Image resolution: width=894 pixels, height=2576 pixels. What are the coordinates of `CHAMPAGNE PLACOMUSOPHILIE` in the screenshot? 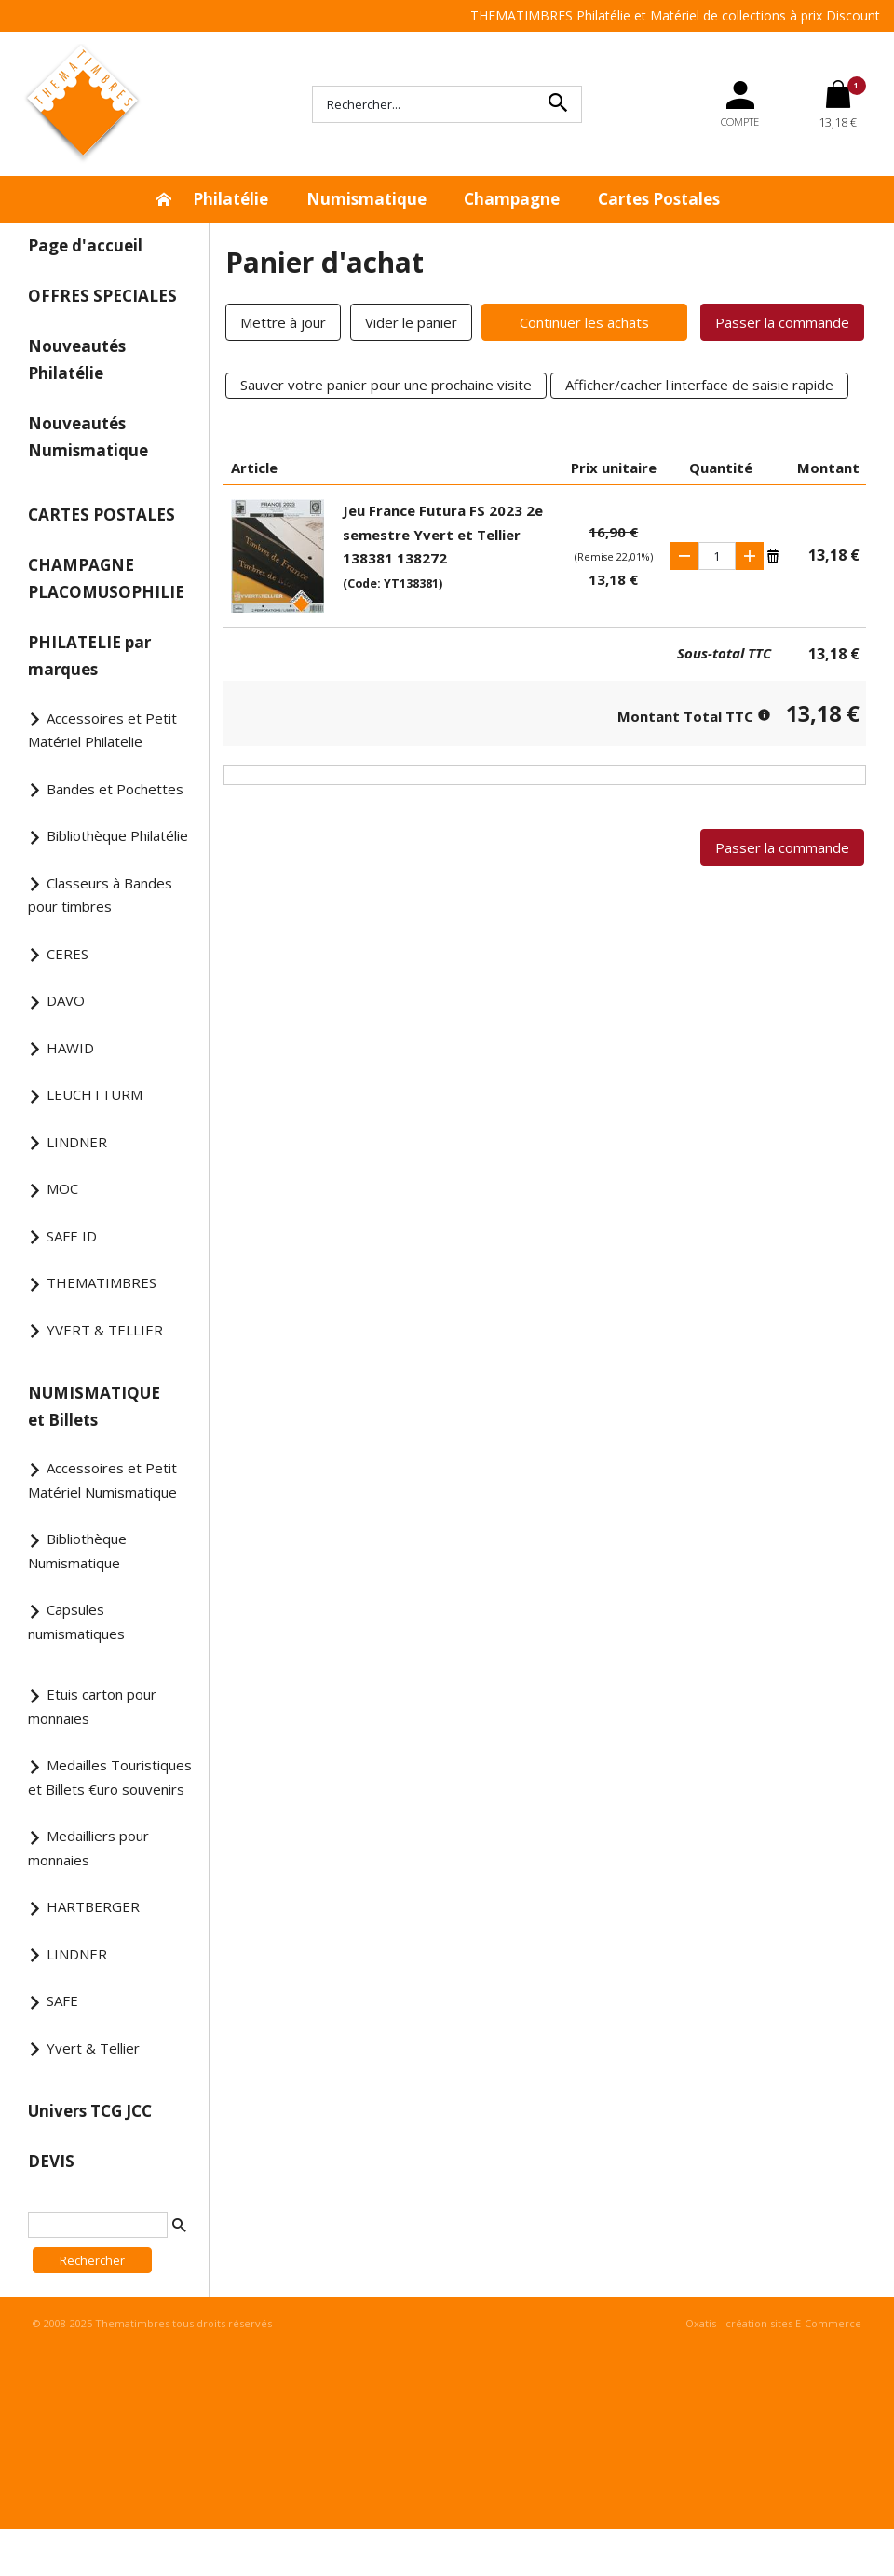 It's located at (106, 578).